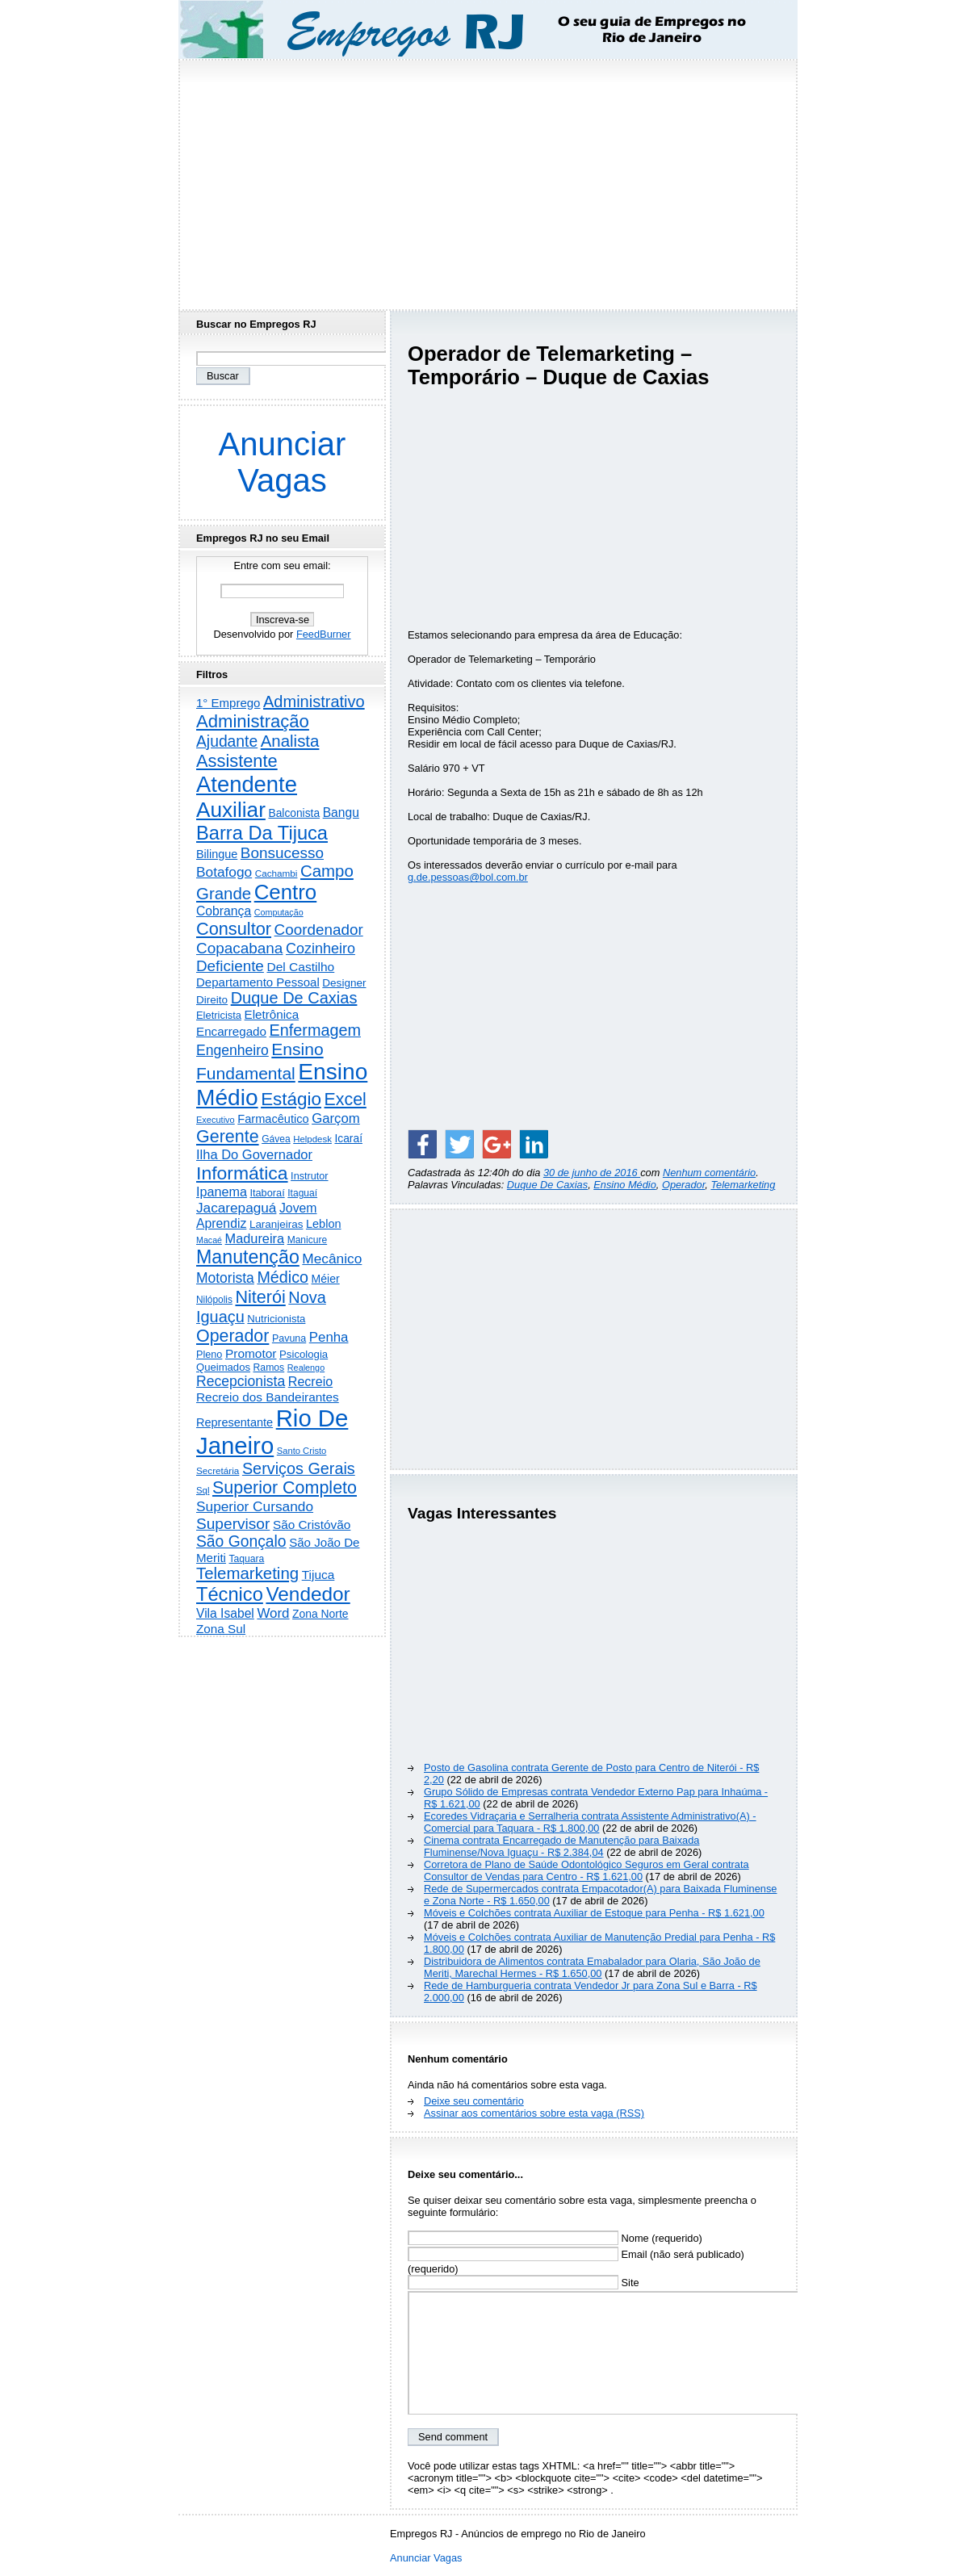 The height and width of the screenshot is (2576, 976). Describe the element at coordinates (590, 1822) in the screenshot. I see `Ecoredes Vidraçaria e Serralheria contrata Assistente Administrativo(A) - Comercial para Taquara - R$ 1.800,00` at that location.